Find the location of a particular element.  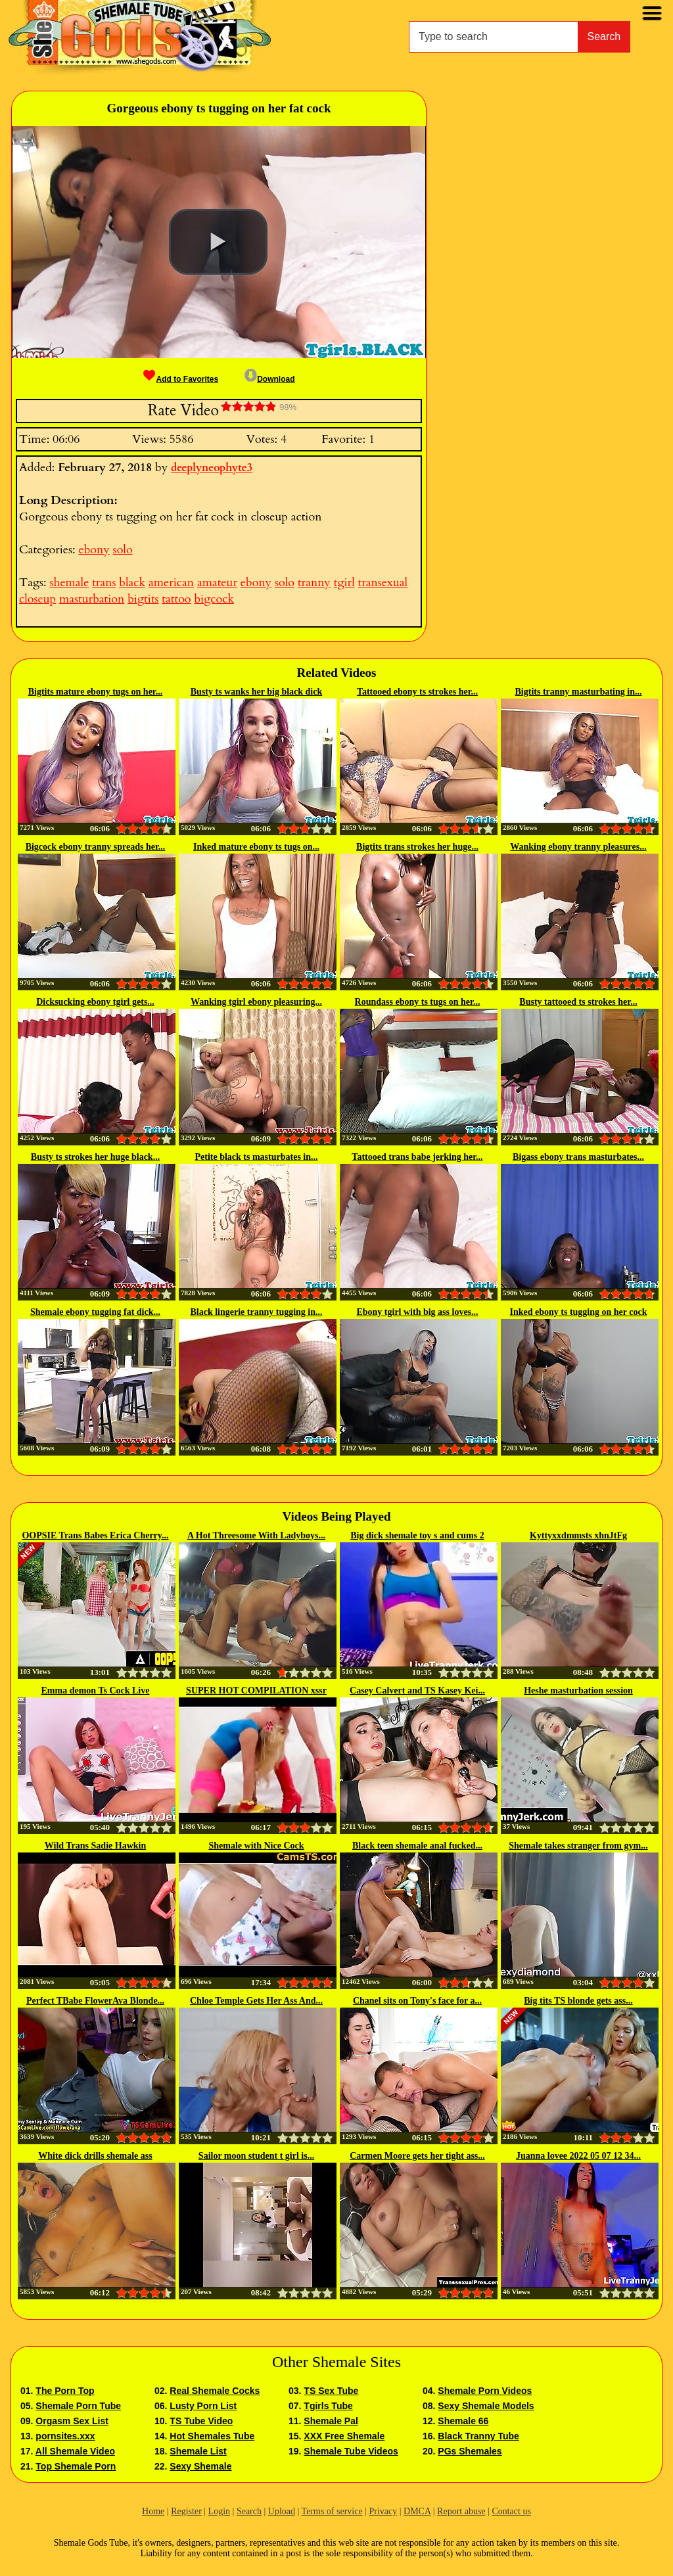

Sexy Shemale is located at coordinates (200, 2466).